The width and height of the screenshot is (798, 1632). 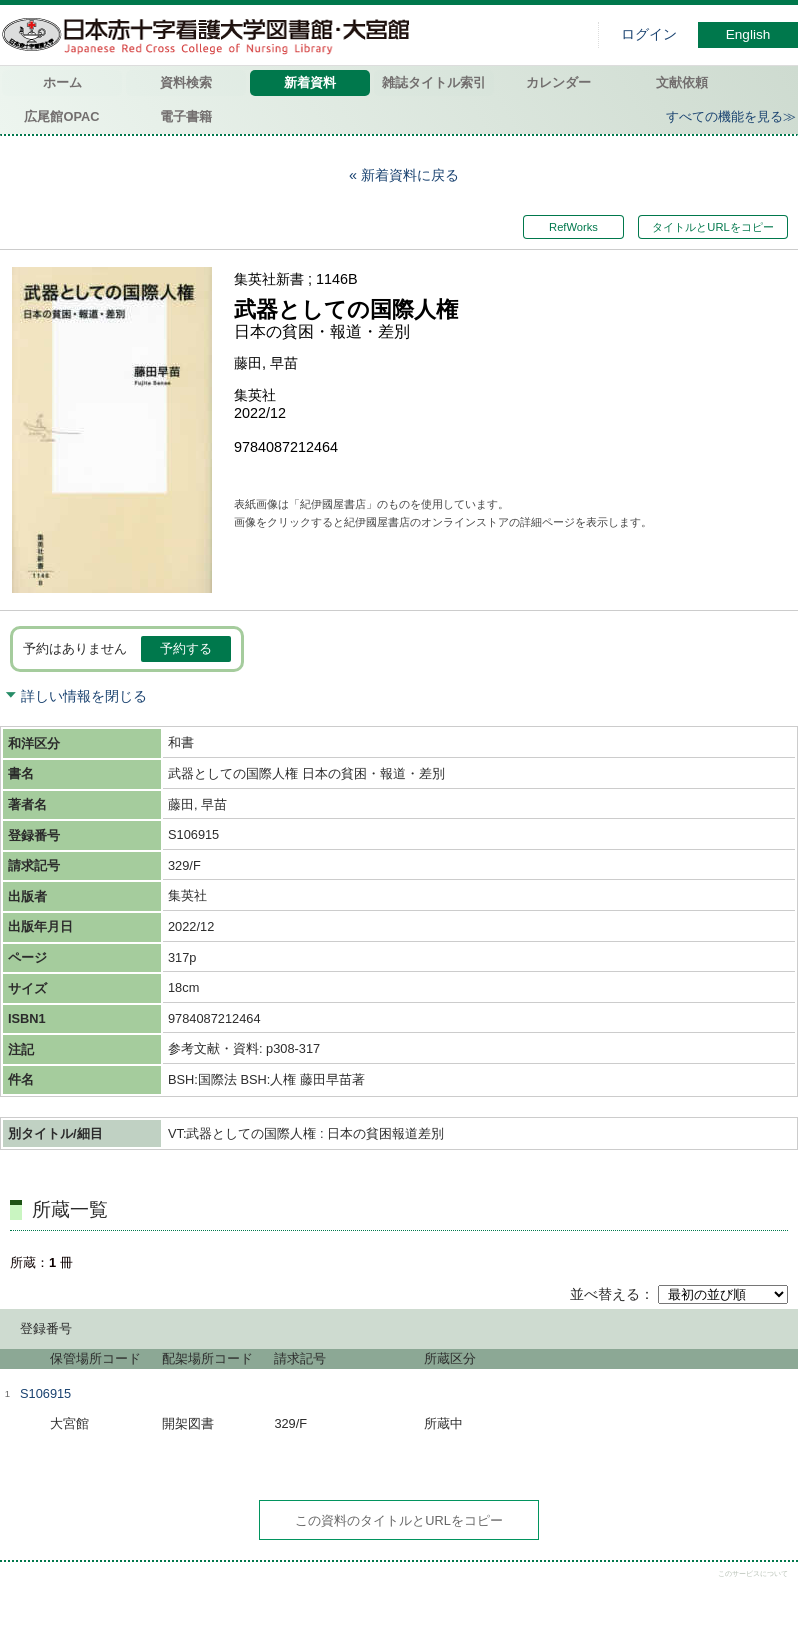 What do you see at coordinates (731, 116) in the screenshot?
I see `すべての機能を見る≫` at bounding box center [731, 116].